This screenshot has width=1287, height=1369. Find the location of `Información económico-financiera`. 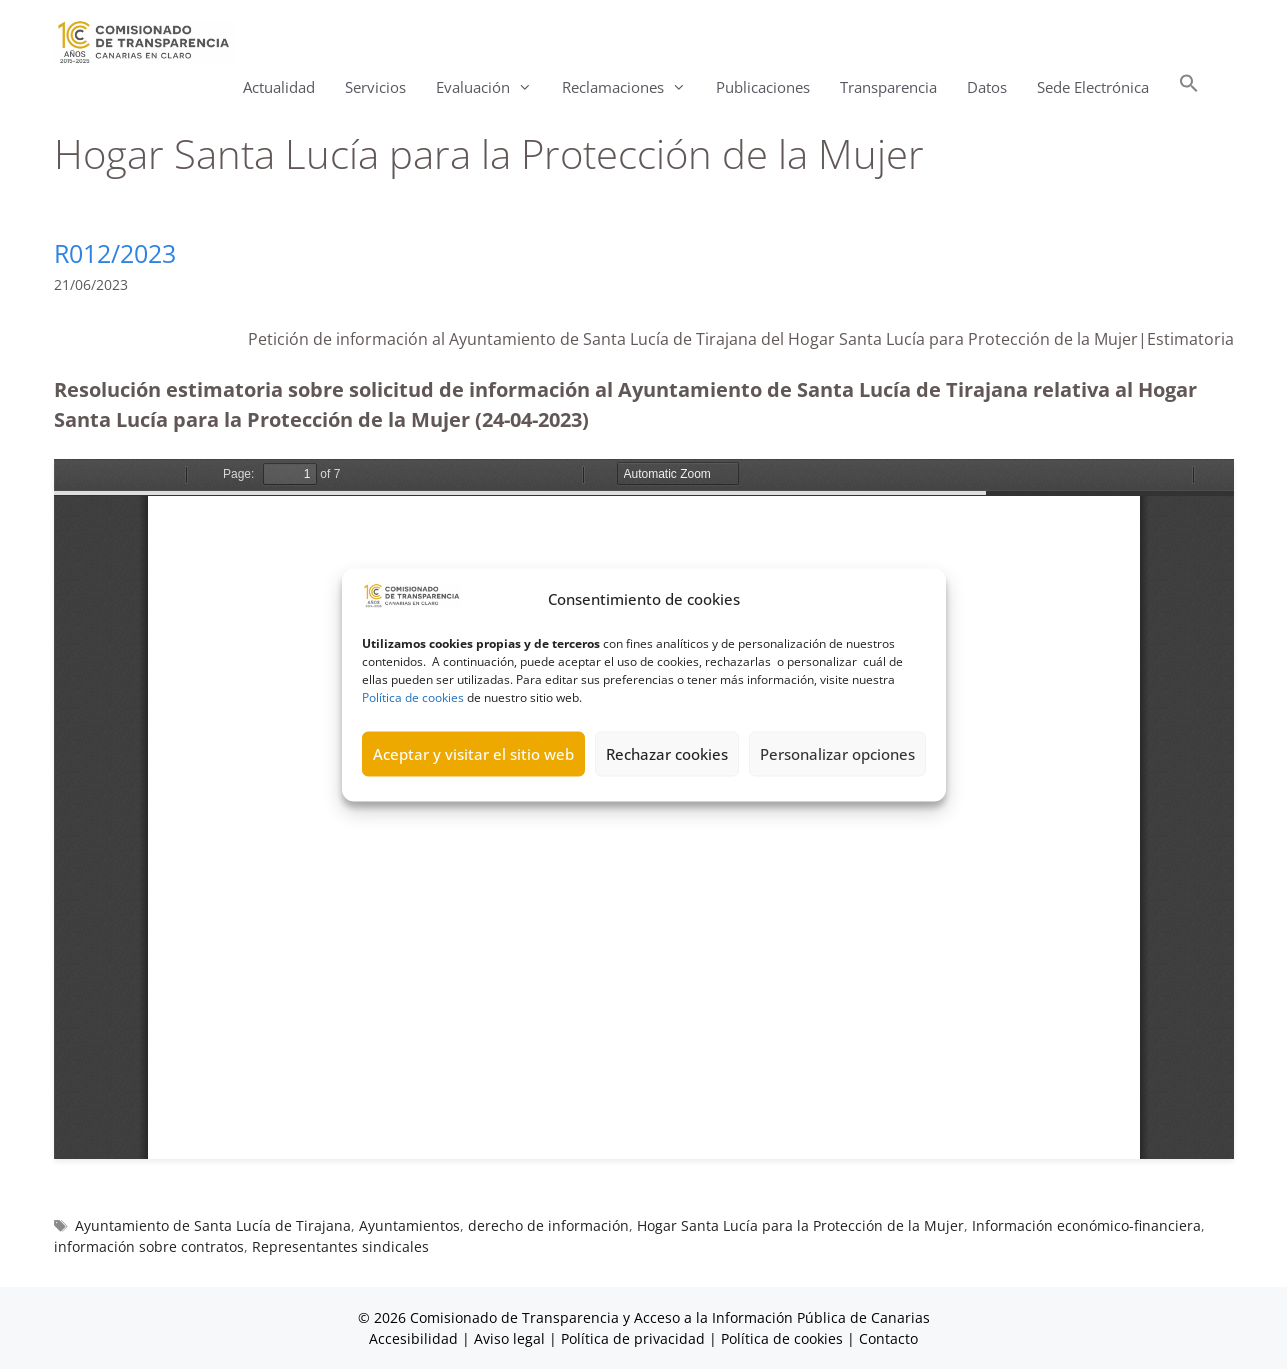

Información económico-financiera is located at coordinates (1086, 1225).